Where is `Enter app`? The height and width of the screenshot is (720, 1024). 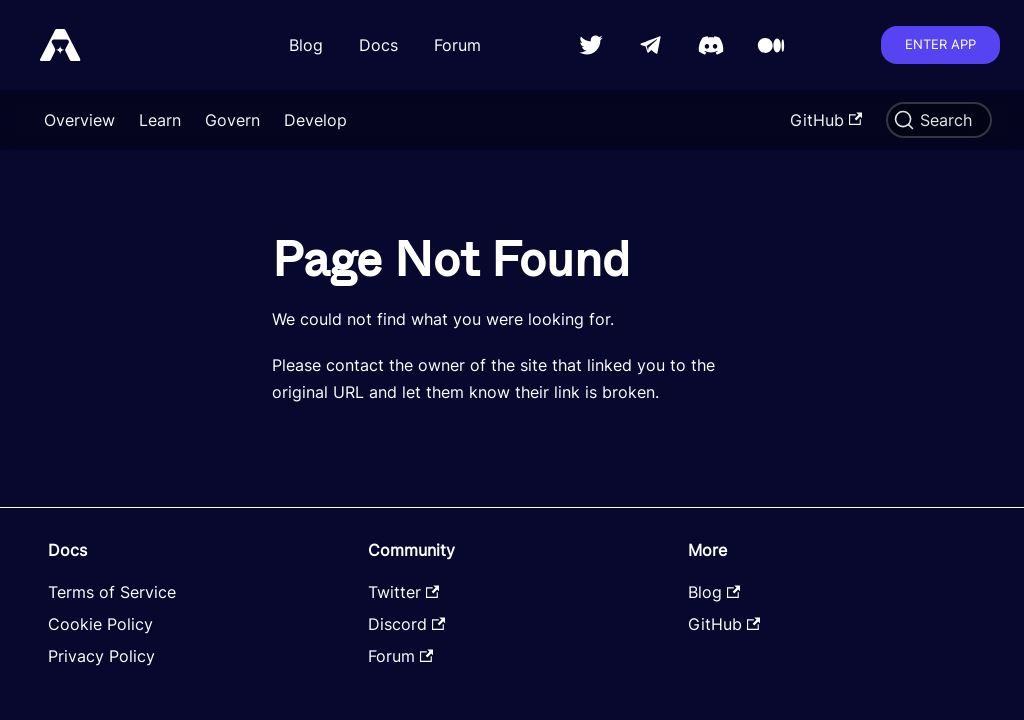 Enter app is located at coordinates (940, 44).